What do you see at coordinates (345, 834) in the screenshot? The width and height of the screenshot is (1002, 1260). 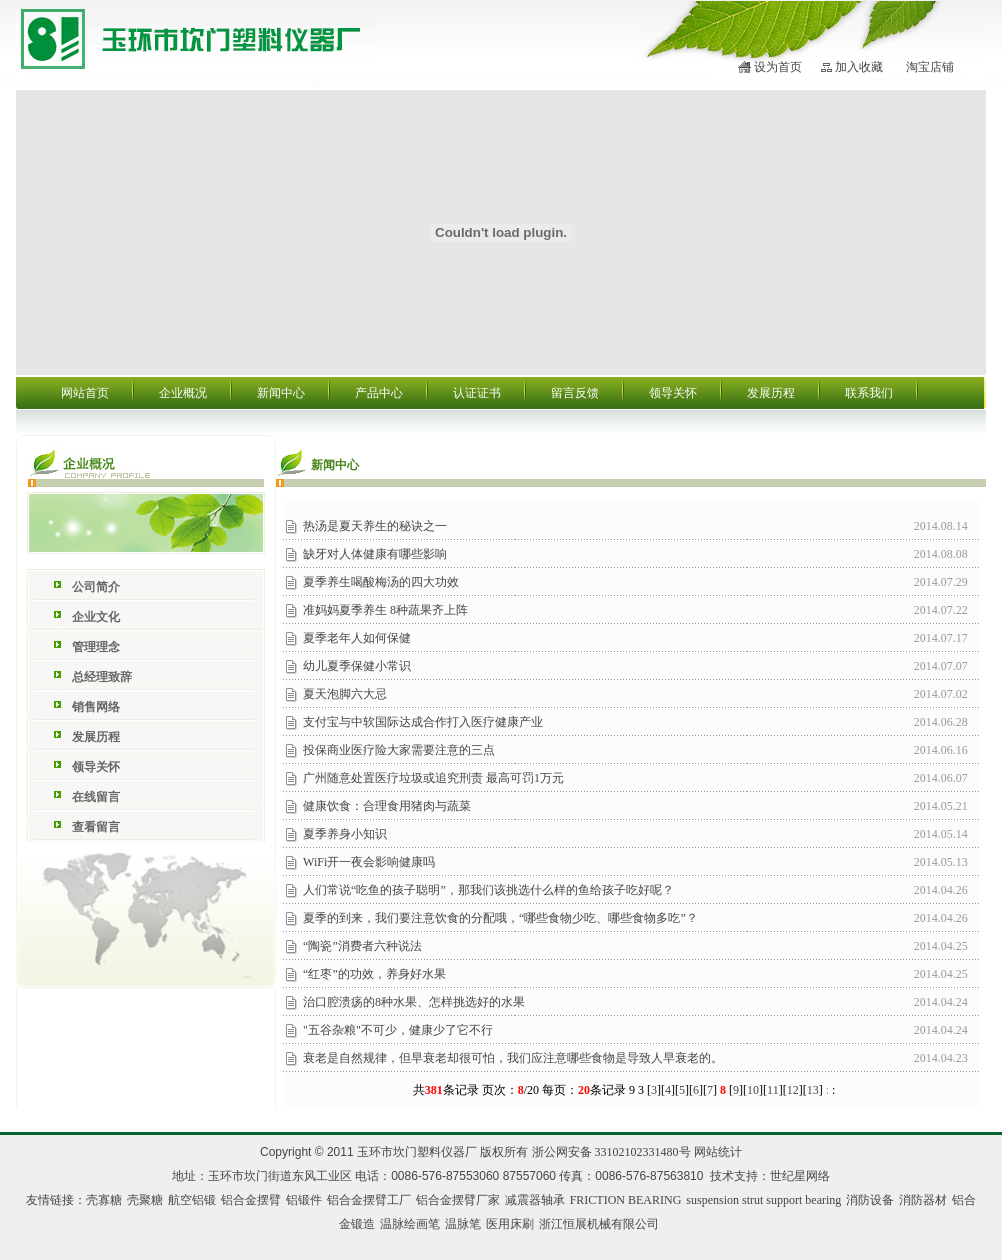 I see `夏季养身小知识` at bounding box center [345, 834].